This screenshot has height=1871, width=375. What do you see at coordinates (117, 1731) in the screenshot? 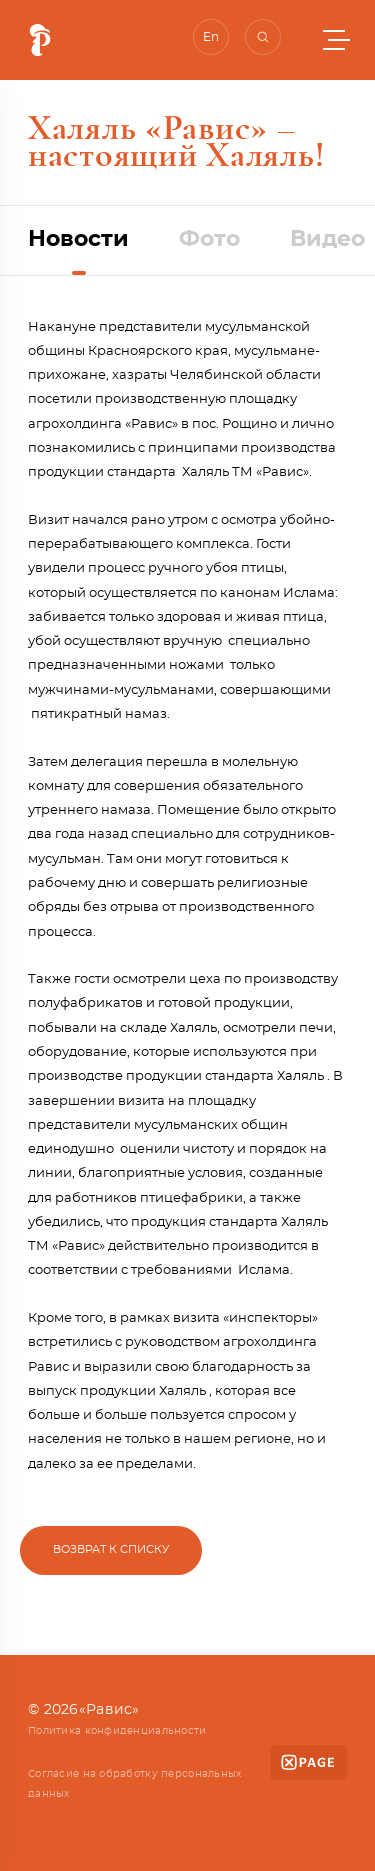
I see `Политика конфиденциальности` at bounding box center [117, 1731].